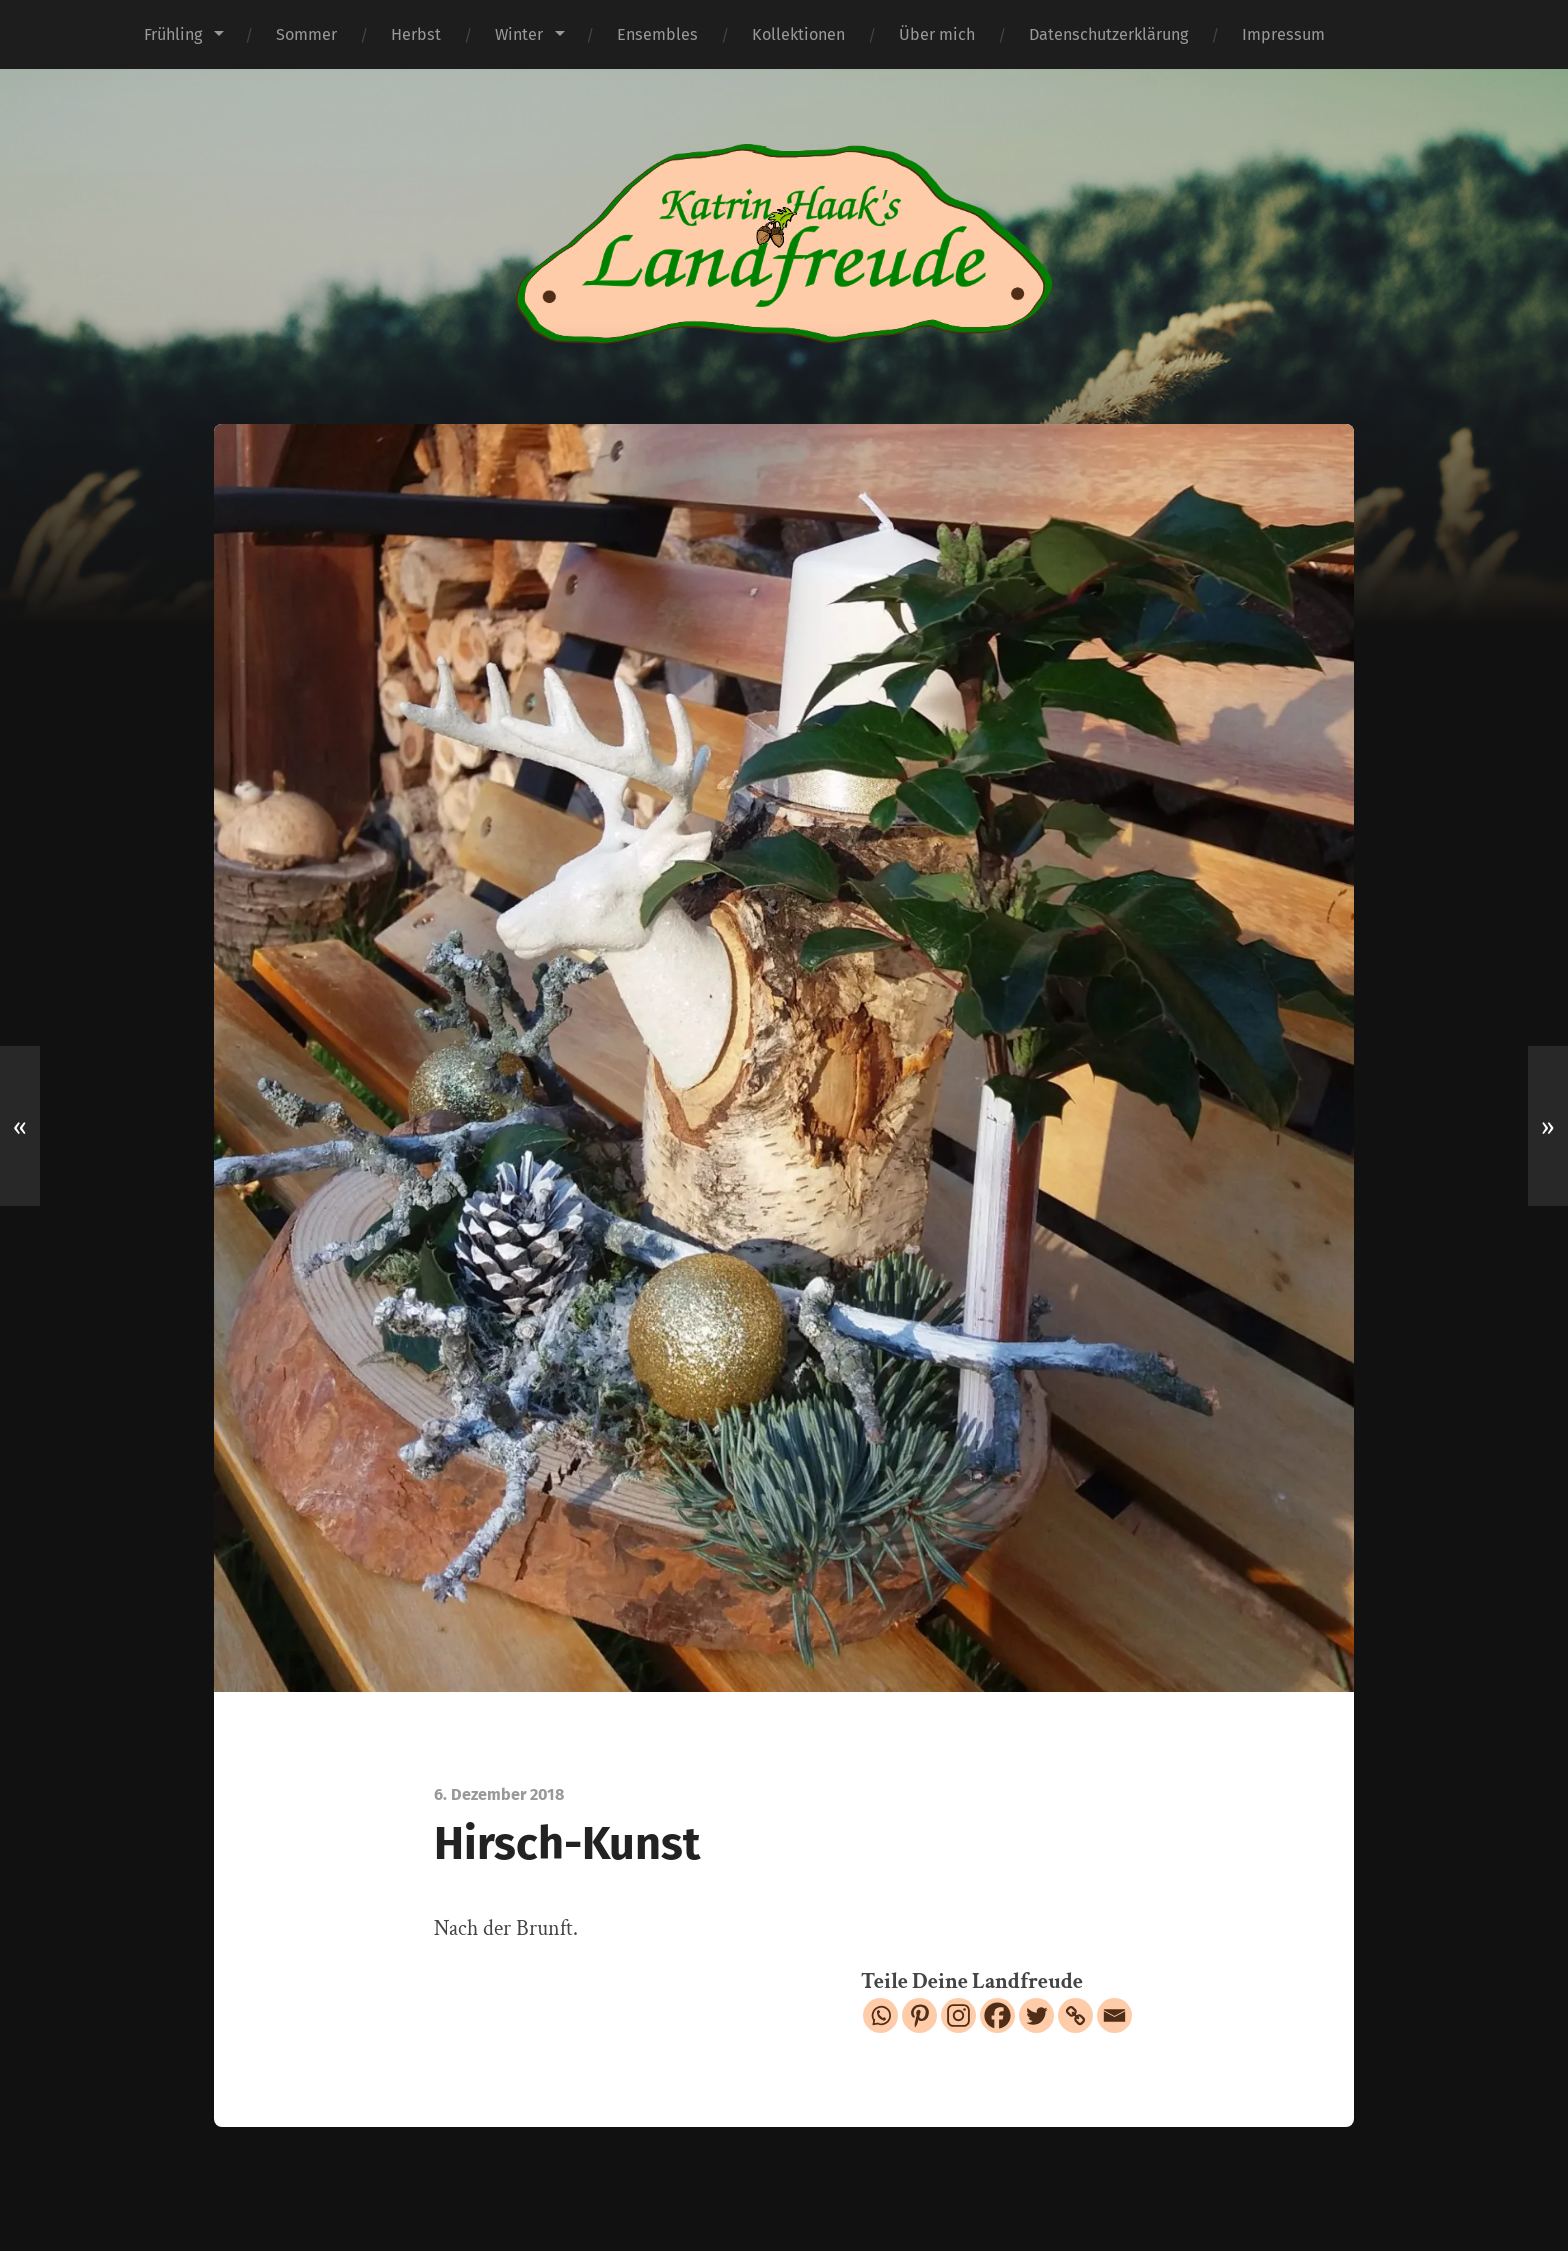  Describe the element at coordinates (1114, 2015) in the screenshot. I see `[Email]` at that location.